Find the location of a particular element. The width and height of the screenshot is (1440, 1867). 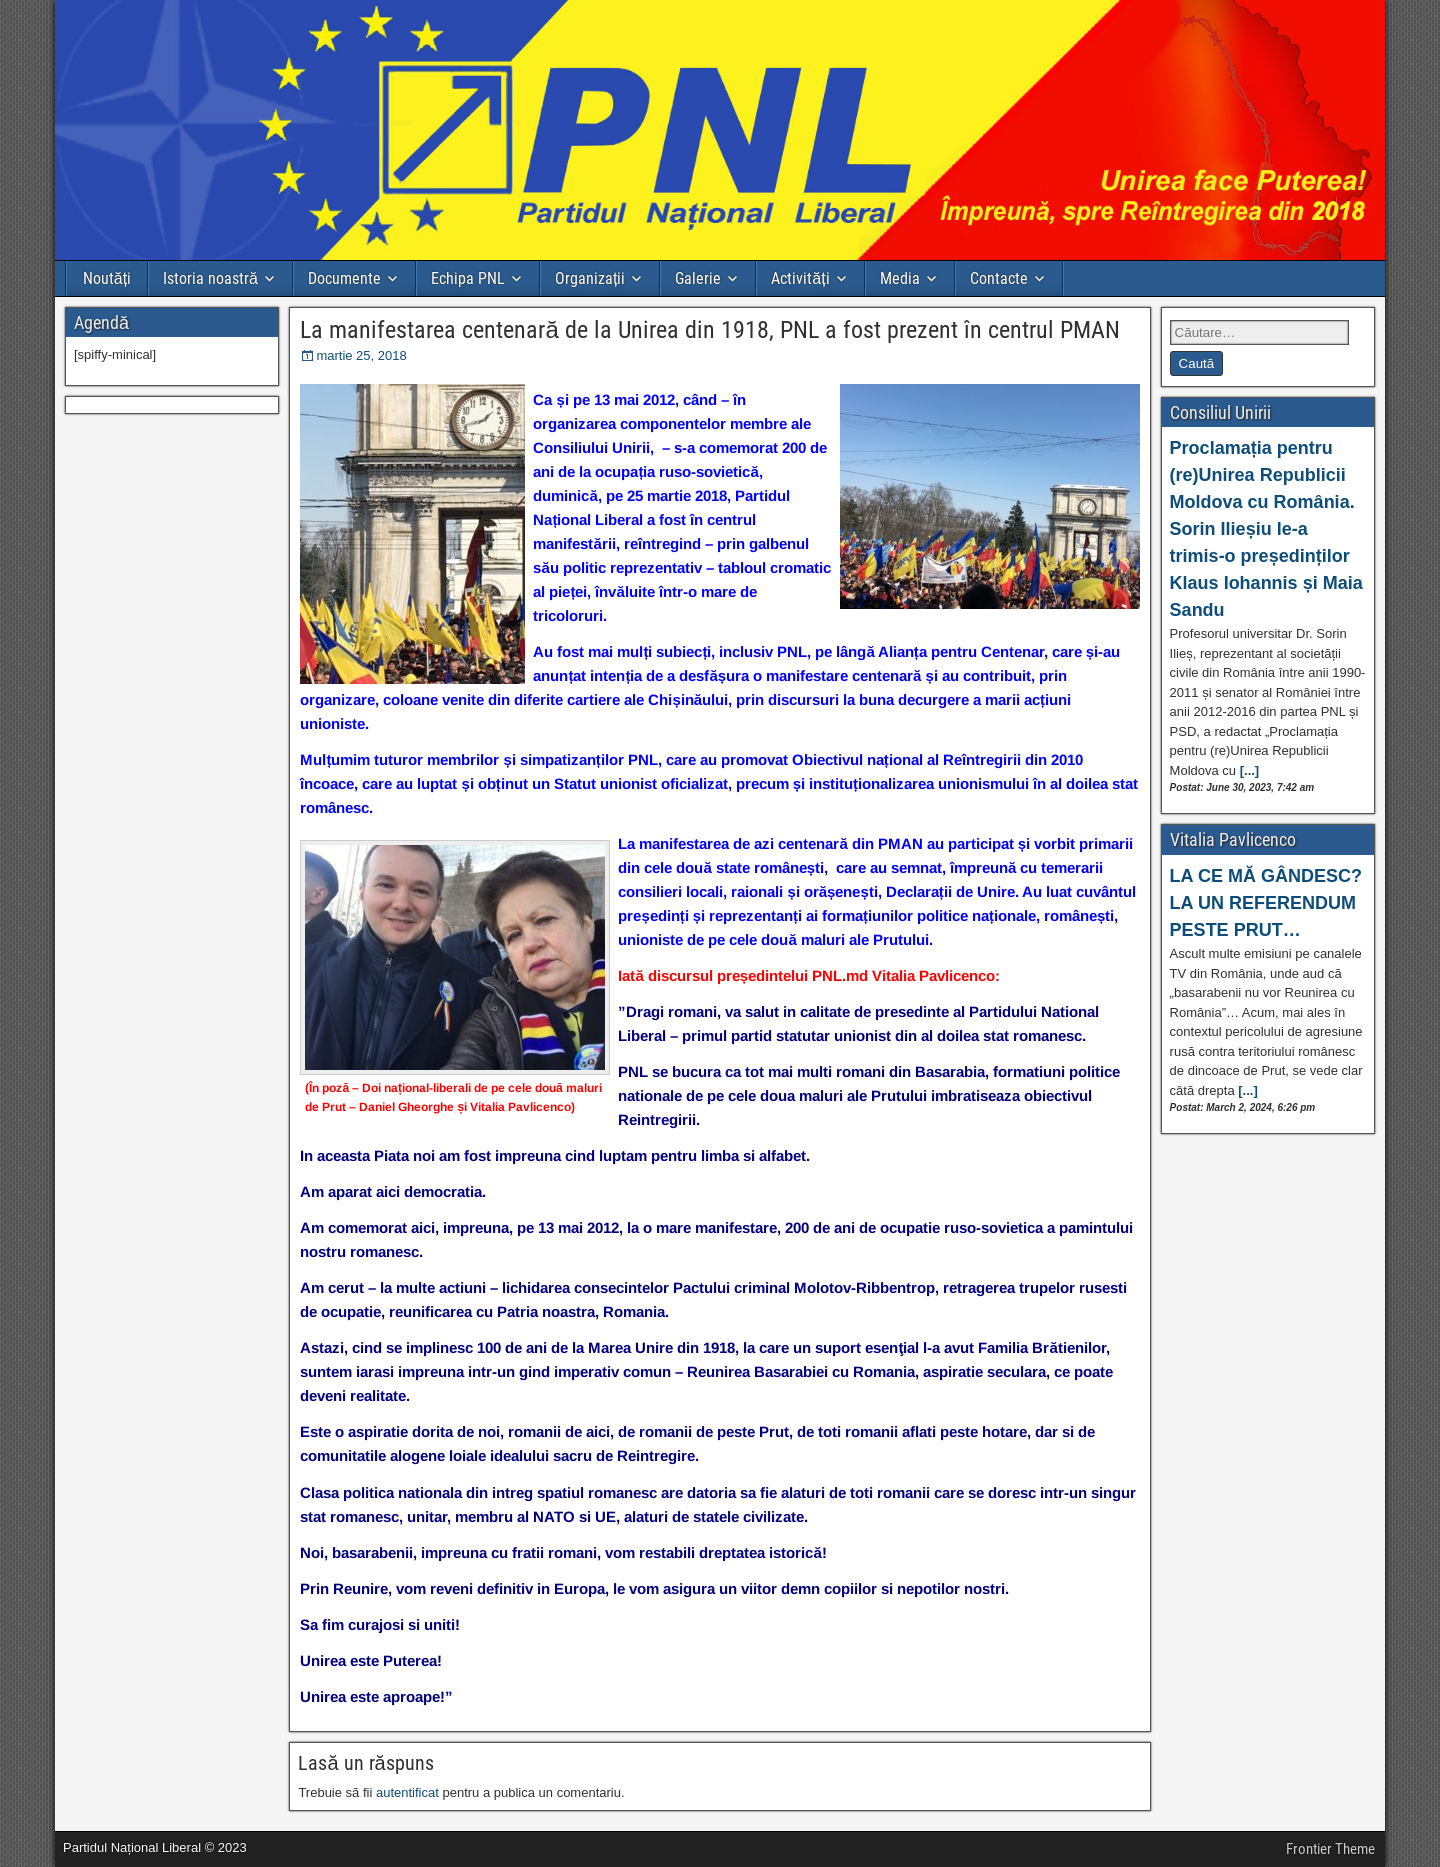

Istoria noastră is located at coordinates (210, 278).